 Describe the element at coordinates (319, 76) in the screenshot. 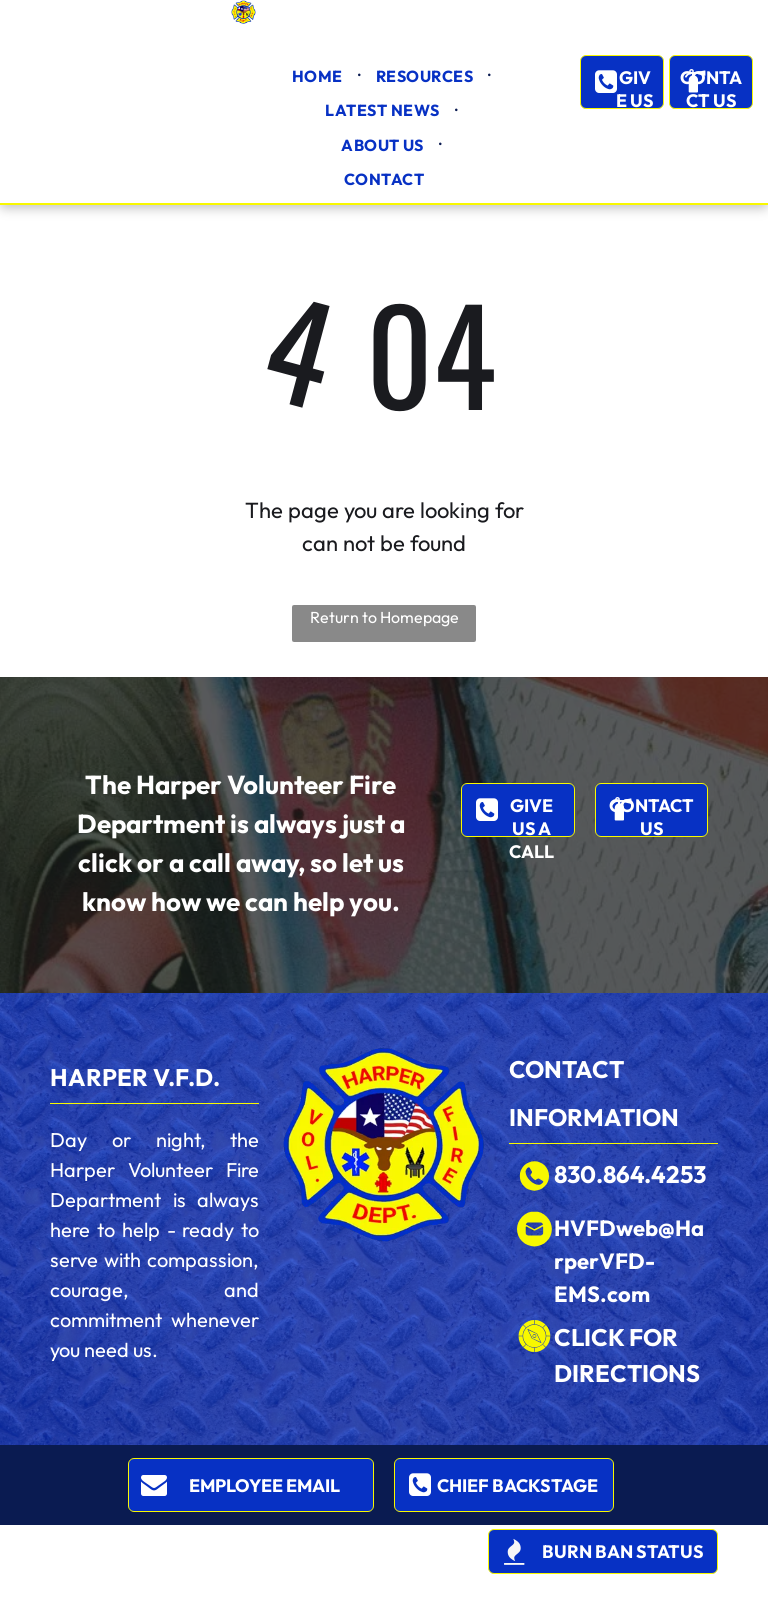

I see `[menuitem]` at that location.